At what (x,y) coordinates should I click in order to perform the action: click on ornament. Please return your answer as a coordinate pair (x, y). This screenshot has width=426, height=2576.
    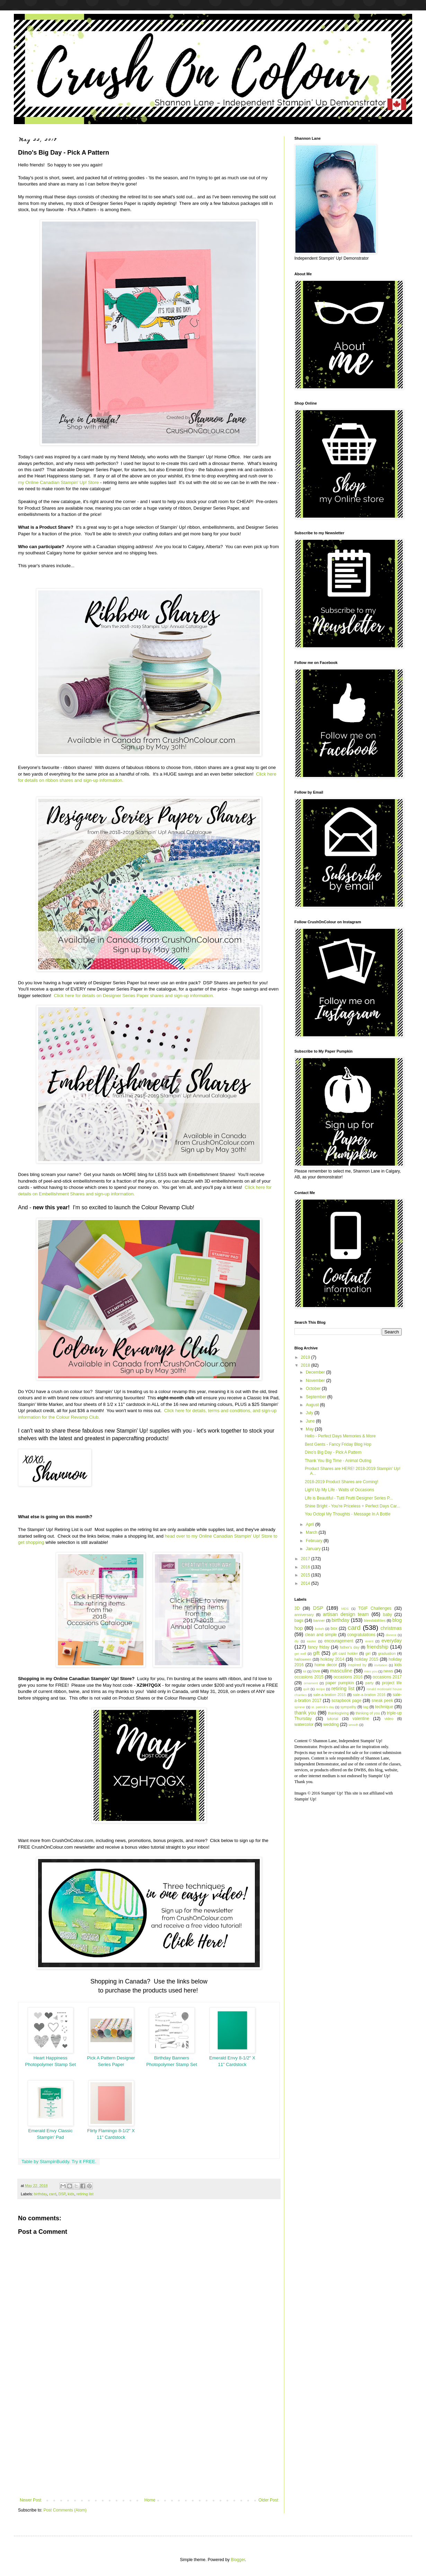
    Looking at the image, I should click on (311, 1683).